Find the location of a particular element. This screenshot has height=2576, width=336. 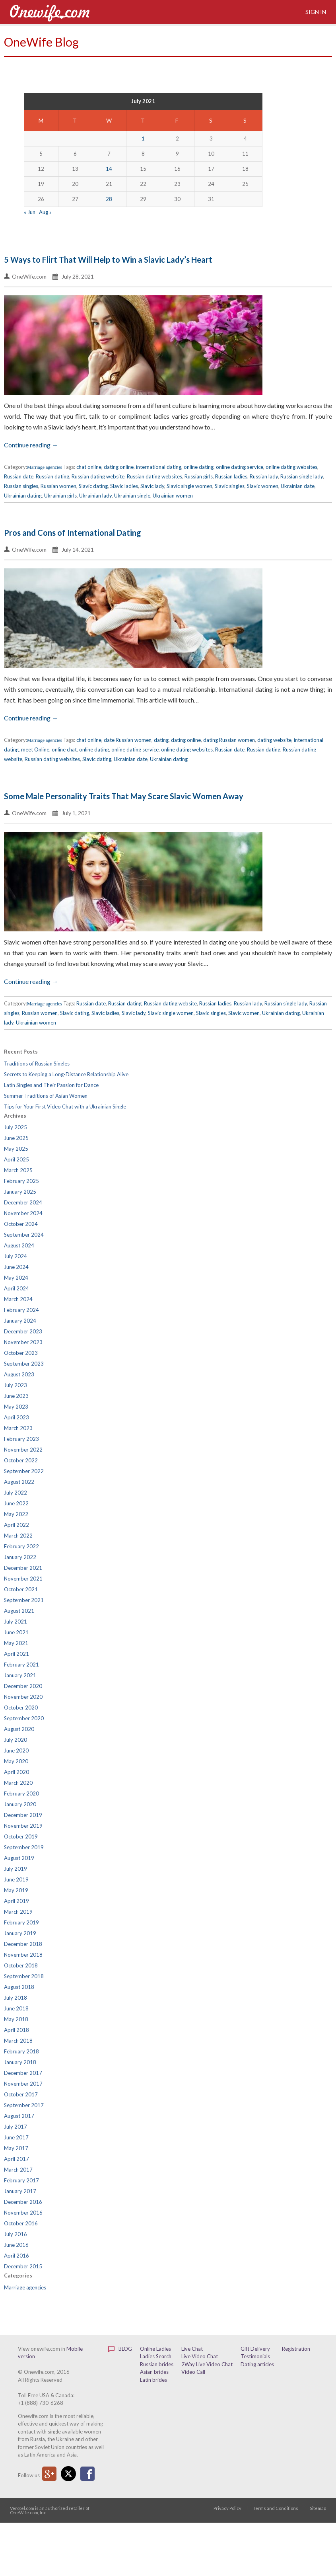

1 [Posts published on July 1, 2021] is located at coordinates (143, 138).